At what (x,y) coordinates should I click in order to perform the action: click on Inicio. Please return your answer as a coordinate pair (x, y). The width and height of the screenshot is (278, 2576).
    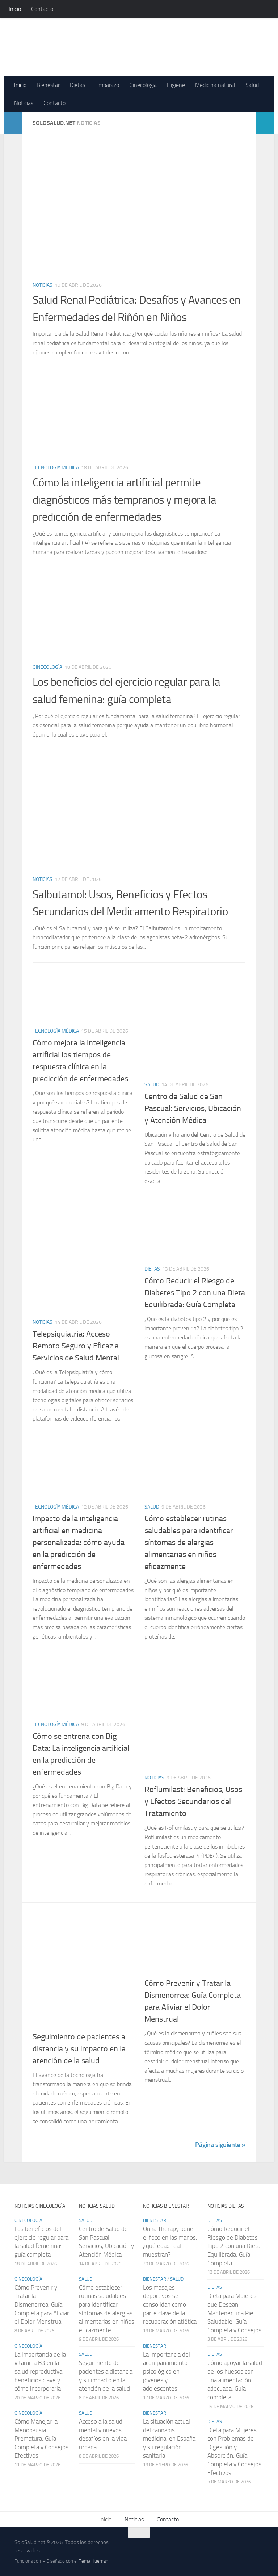
    Looking at the image, I should click on (15, 8).